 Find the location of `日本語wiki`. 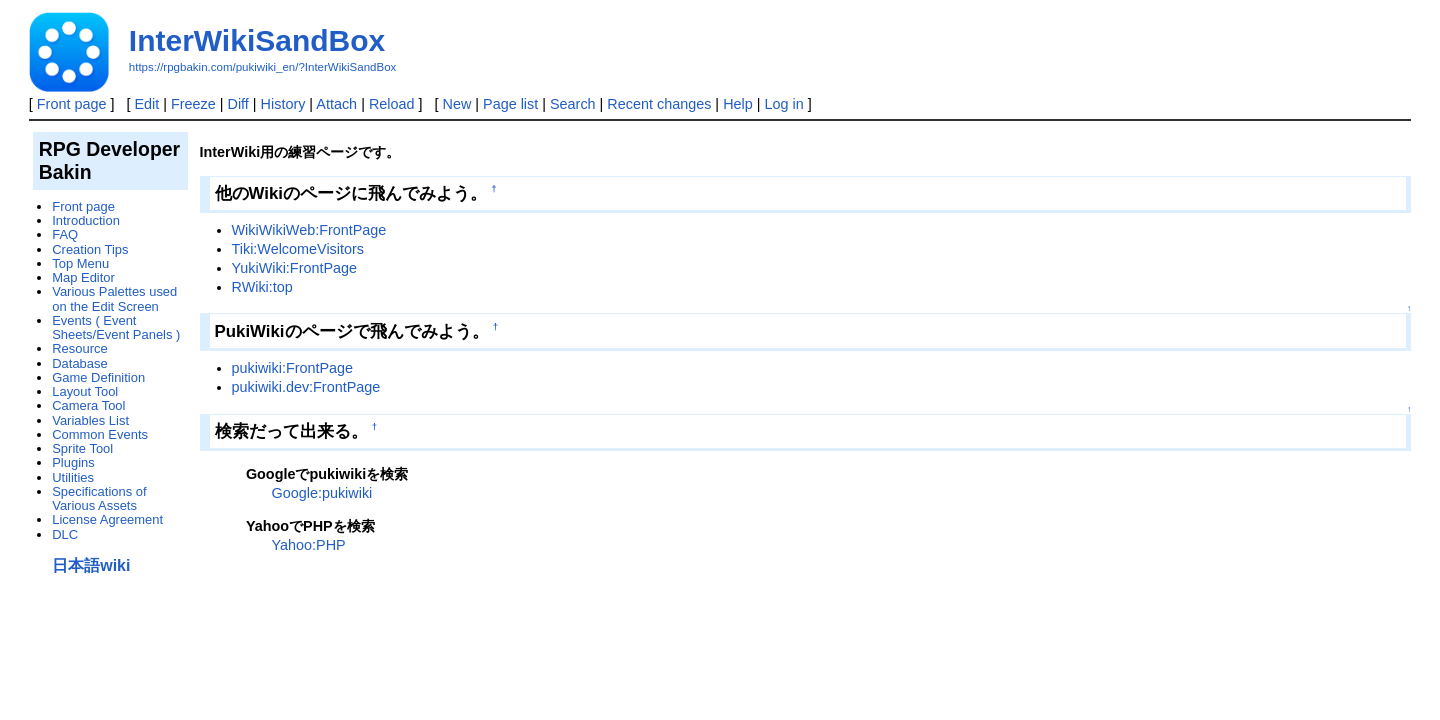

日本語wiki is located at coordinates (91, 565).